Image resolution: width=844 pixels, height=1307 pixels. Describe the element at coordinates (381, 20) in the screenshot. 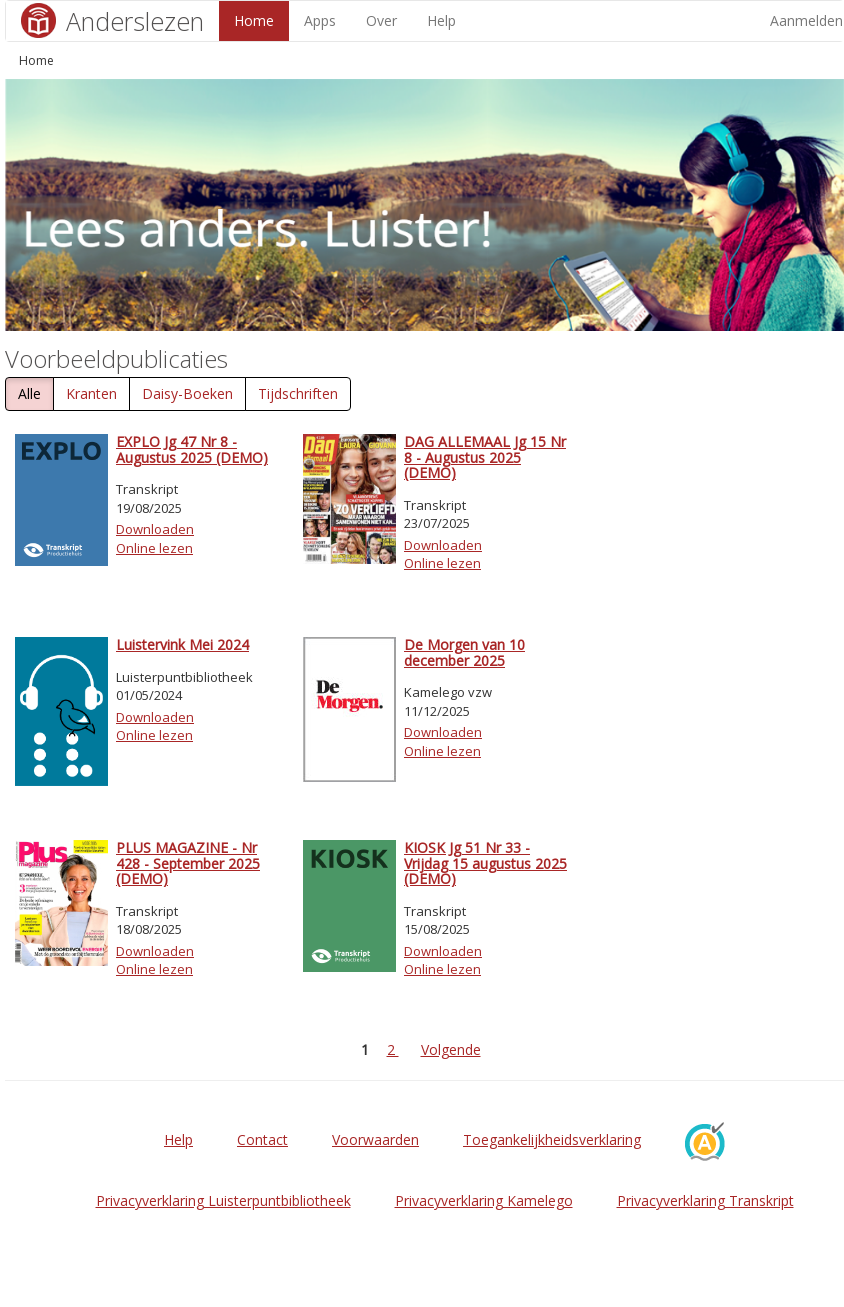

I see `Over` at that location.